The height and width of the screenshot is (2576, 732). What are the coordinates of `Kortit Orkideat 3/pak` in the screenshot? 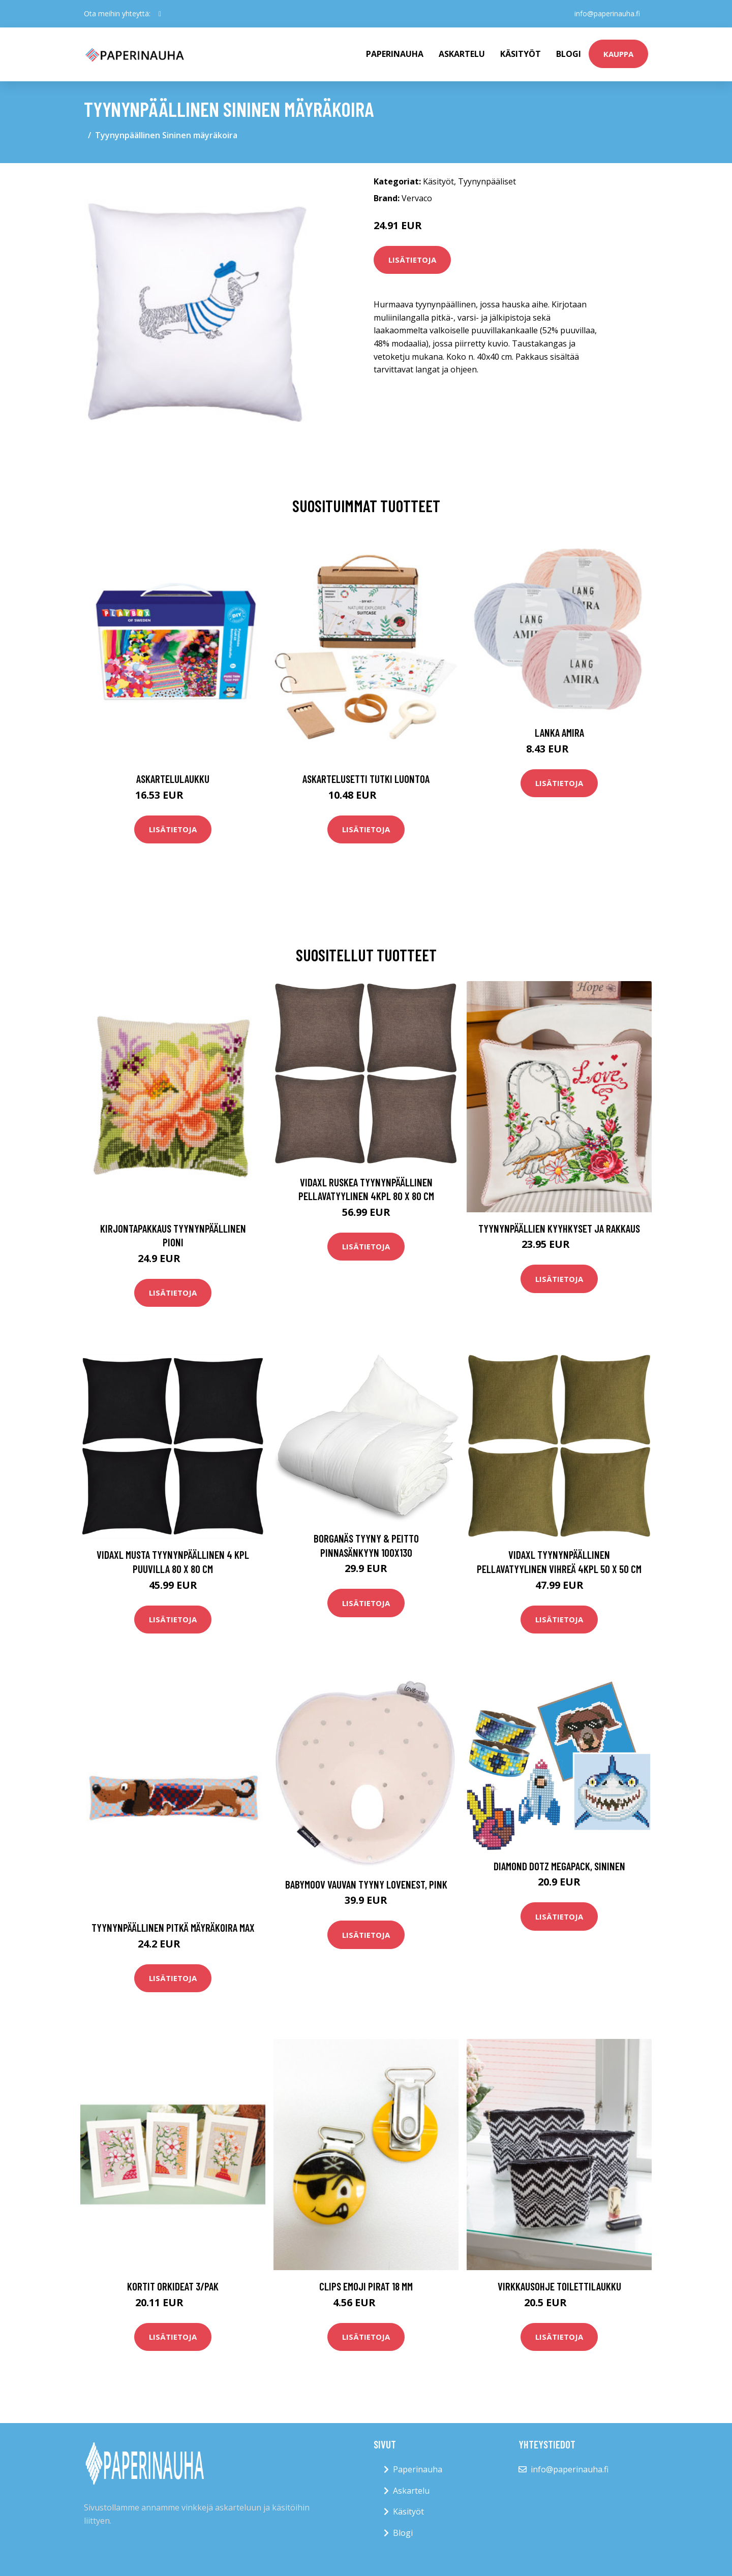 It's located at (173, 2286).